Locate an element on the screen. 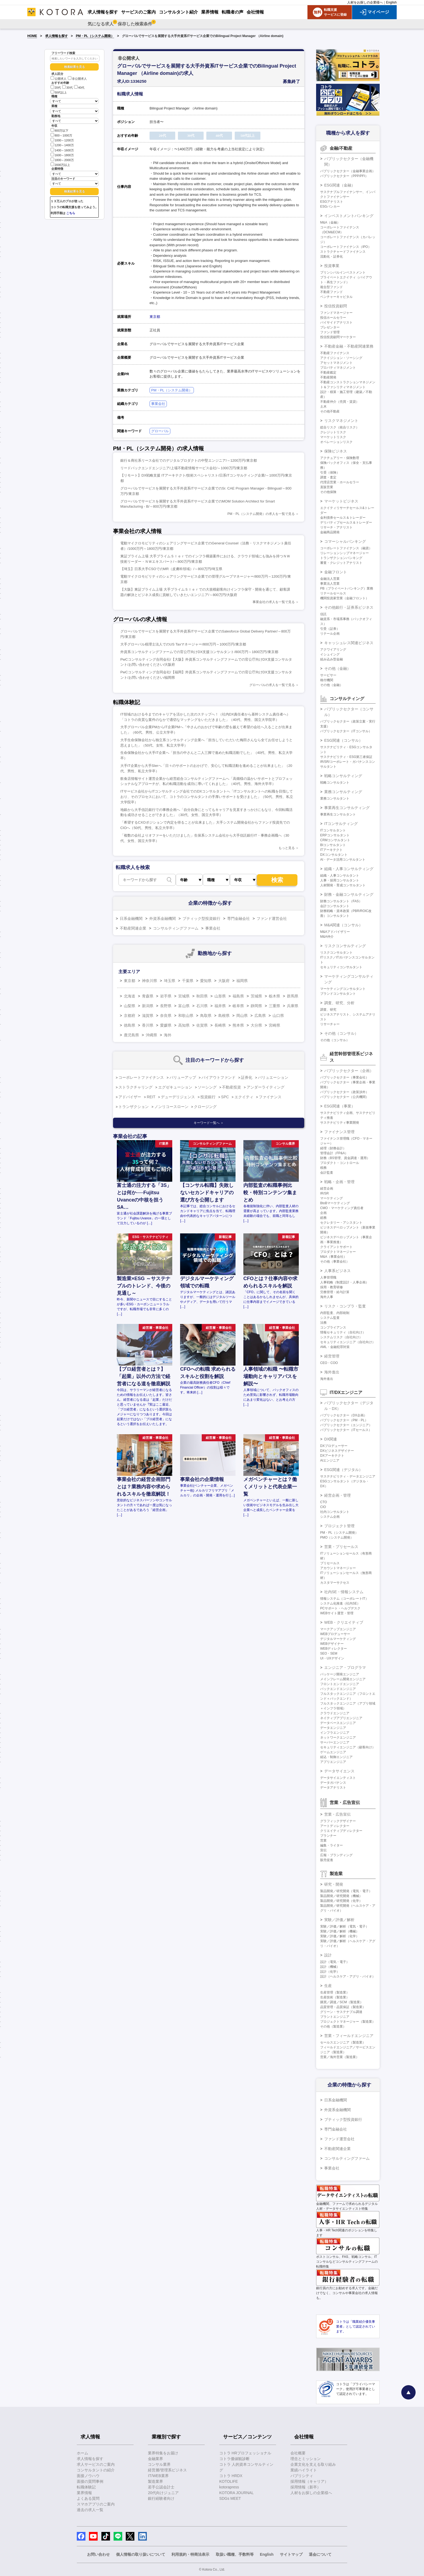 This screenshot has width=424, height=2576. ソーシング is located at coordinates (207, 1087).